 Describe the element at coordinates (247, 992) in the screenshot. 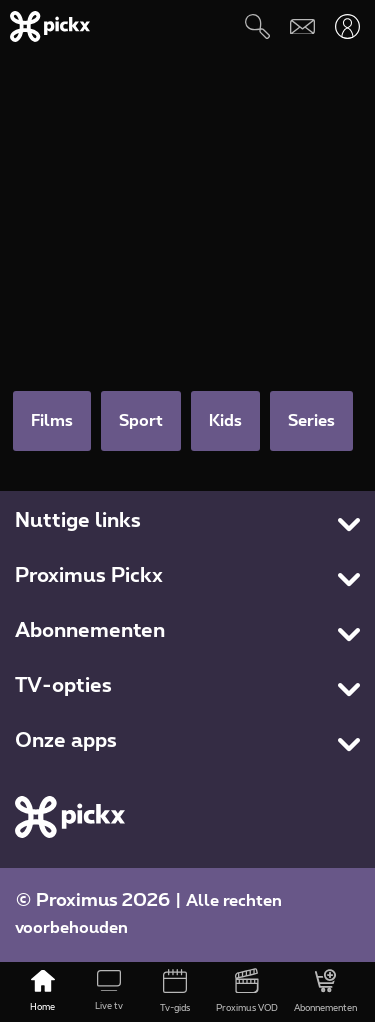

I see `[Proximus VOD]` at that location.